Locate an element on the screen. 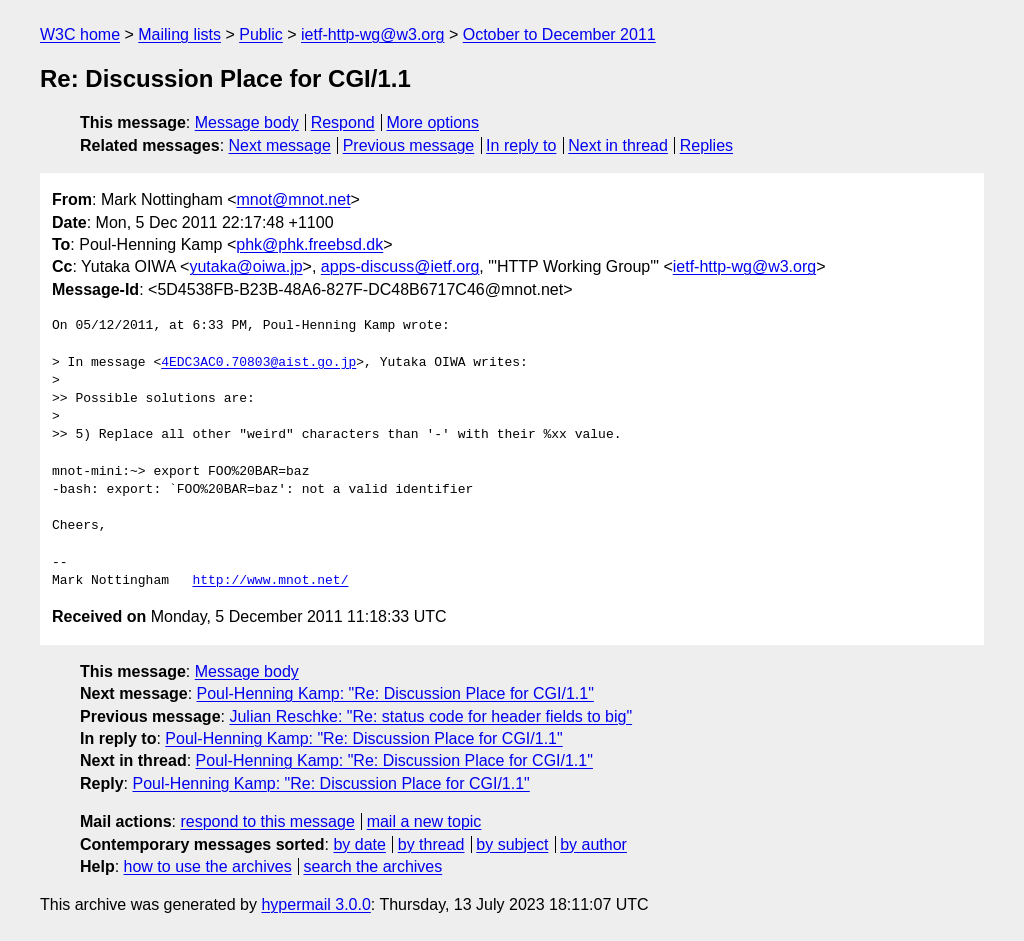 The width and height of the screenshot is (1024, 941). how to use the archives is located at coordinates (208, 866).